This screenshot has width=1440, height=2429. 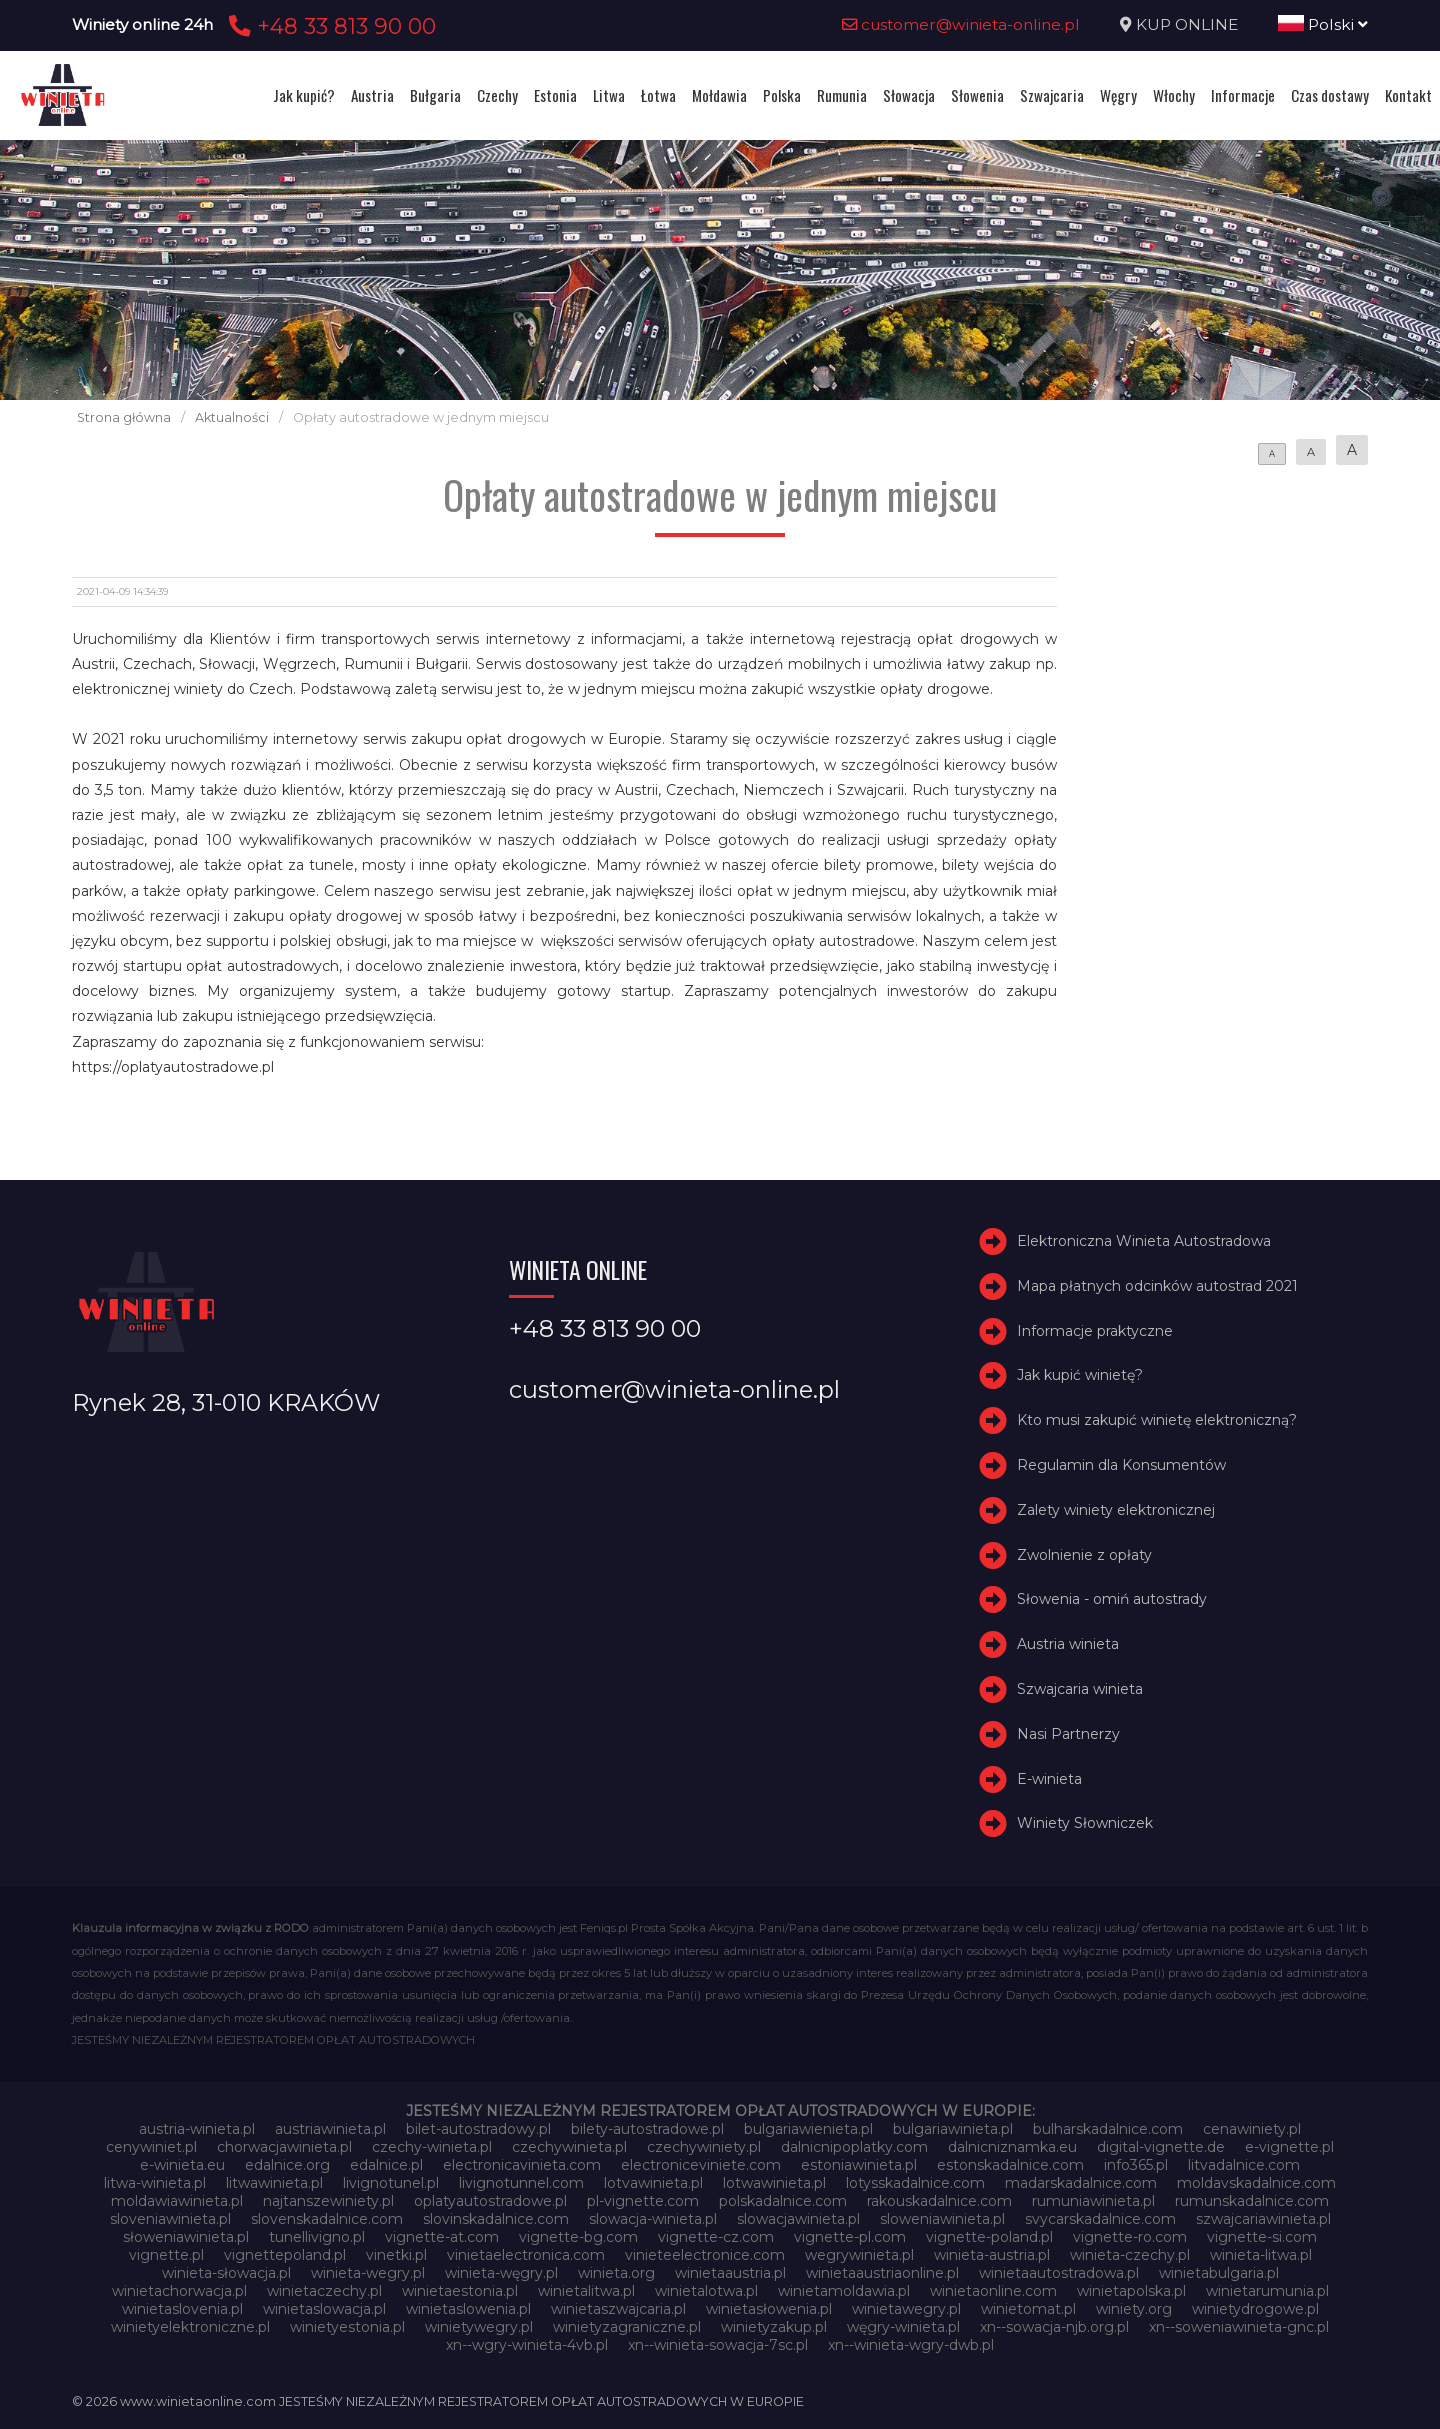 I want to click on wegrywinieta.pl, so click(x=859, y=2255).